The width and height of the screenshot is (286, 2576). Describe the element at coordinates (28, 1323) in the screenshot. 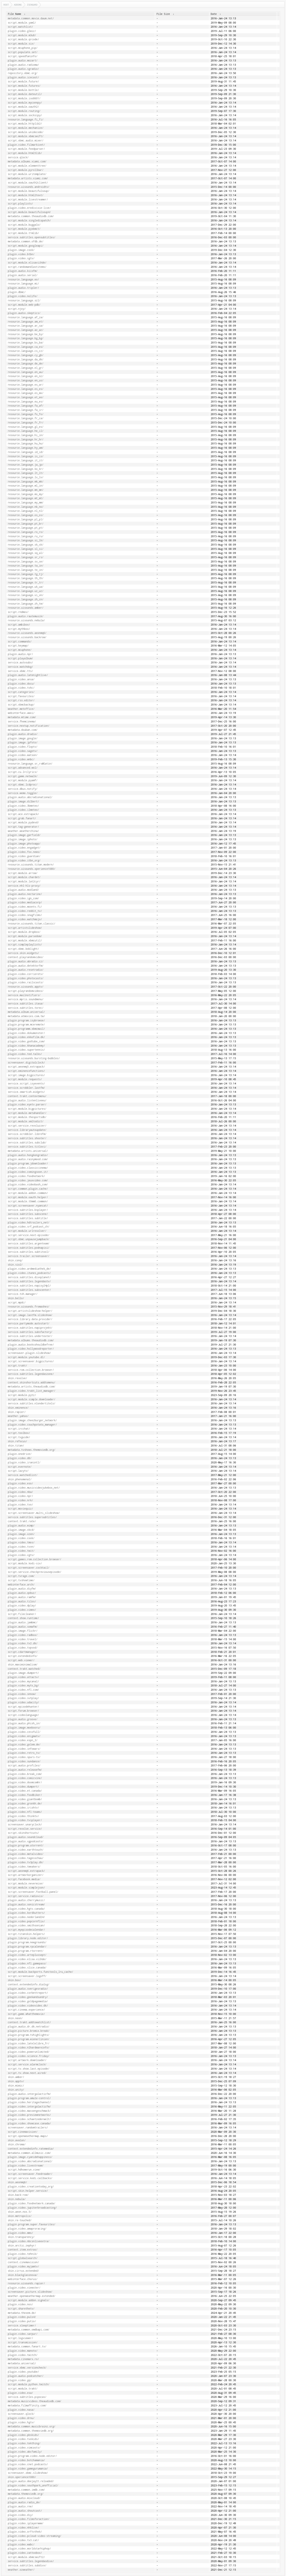

I see `service.partymode.autostart/` at that location.